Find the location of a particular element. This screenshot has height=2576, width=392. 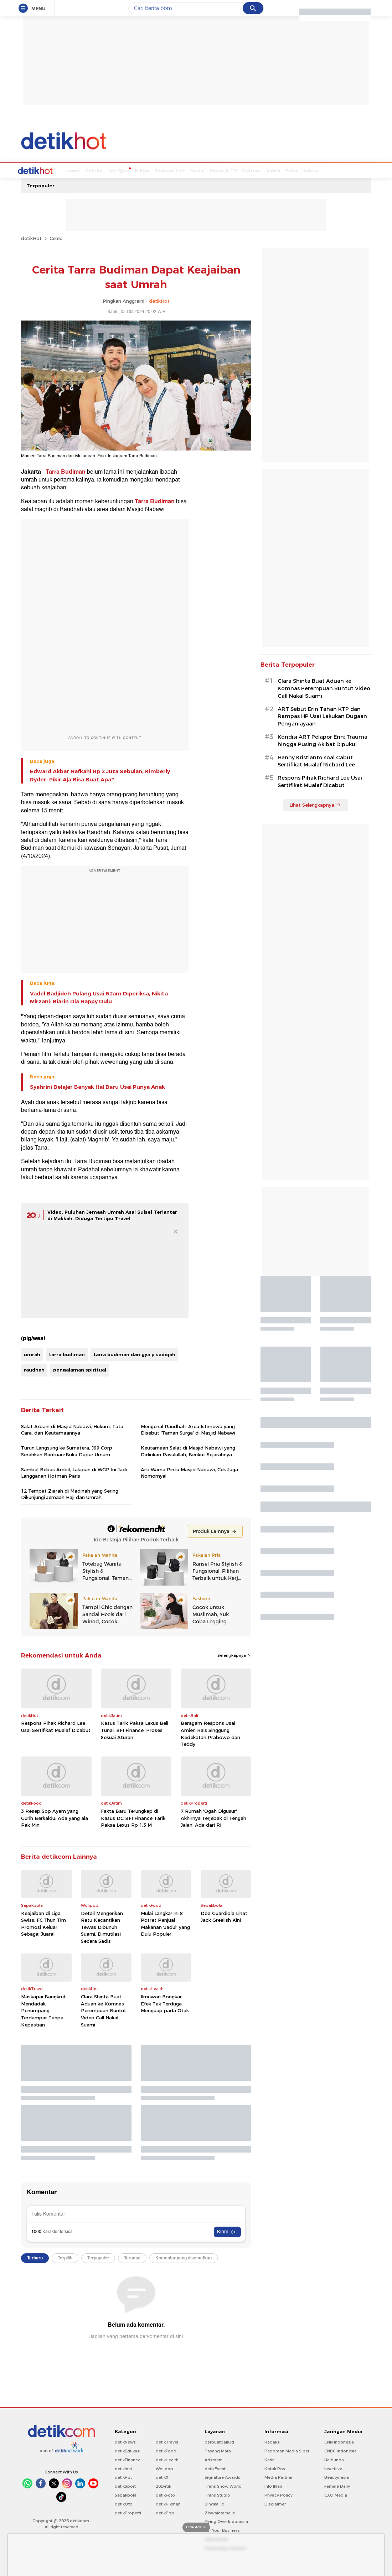

Selengkapnya is located at coordinates (234, 1654).